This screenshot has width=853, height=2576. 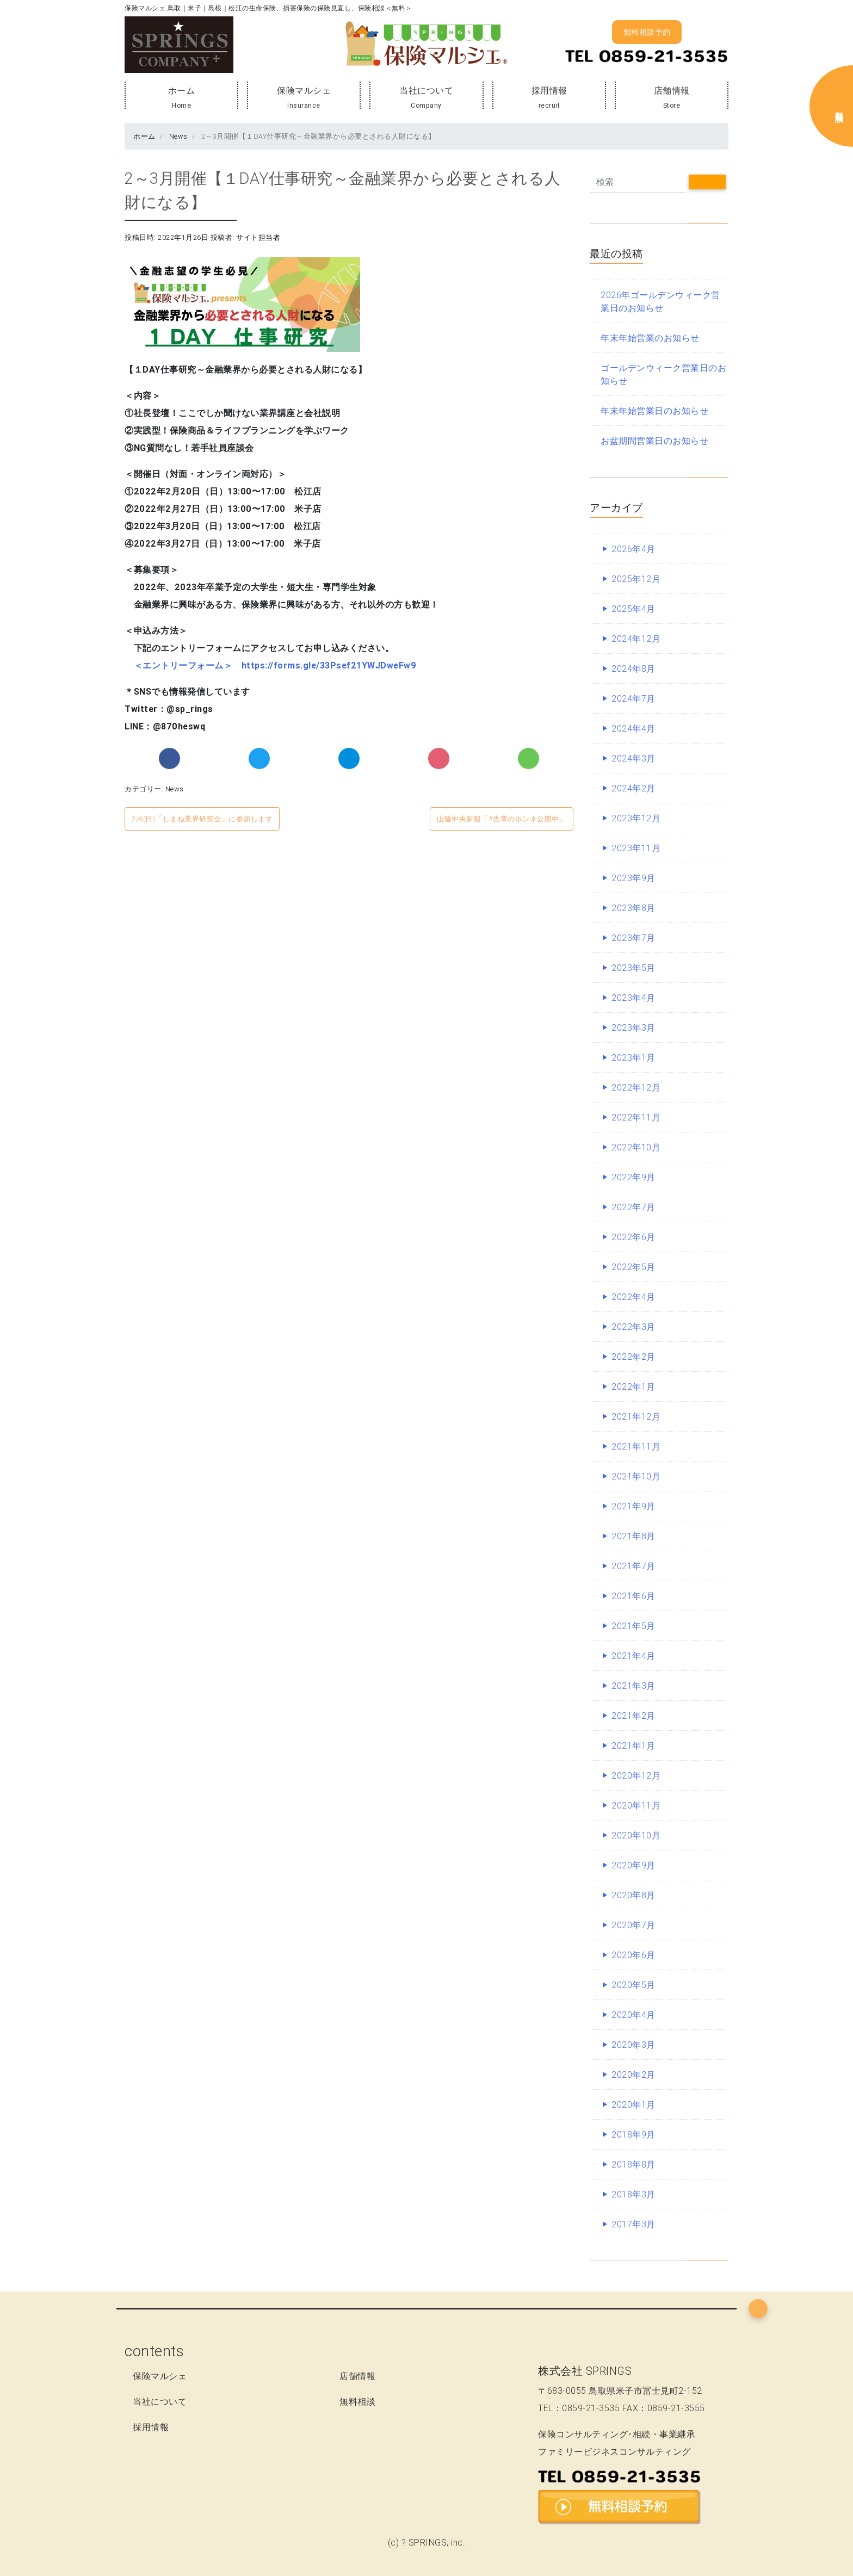 What do you see at coordinates (357, 2401) in the screenshot?
I see `無料相談` at bounding box center [357, 2401].